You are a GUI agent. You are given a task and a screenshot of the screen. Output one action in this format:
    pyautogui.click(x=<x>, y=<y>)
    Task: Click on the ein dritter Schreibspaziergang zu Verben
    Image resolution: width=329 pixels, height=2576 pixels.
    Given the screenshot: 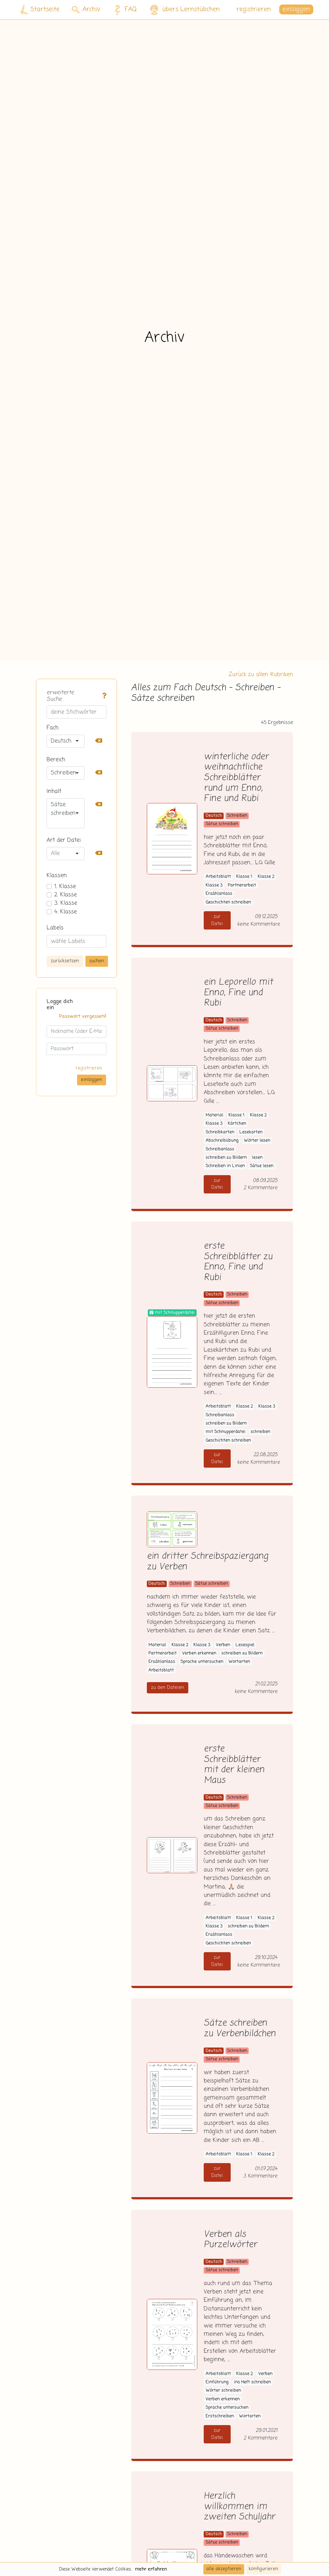 What is the action you would take?
    pyautogui.click(x=207, y=1561)
    